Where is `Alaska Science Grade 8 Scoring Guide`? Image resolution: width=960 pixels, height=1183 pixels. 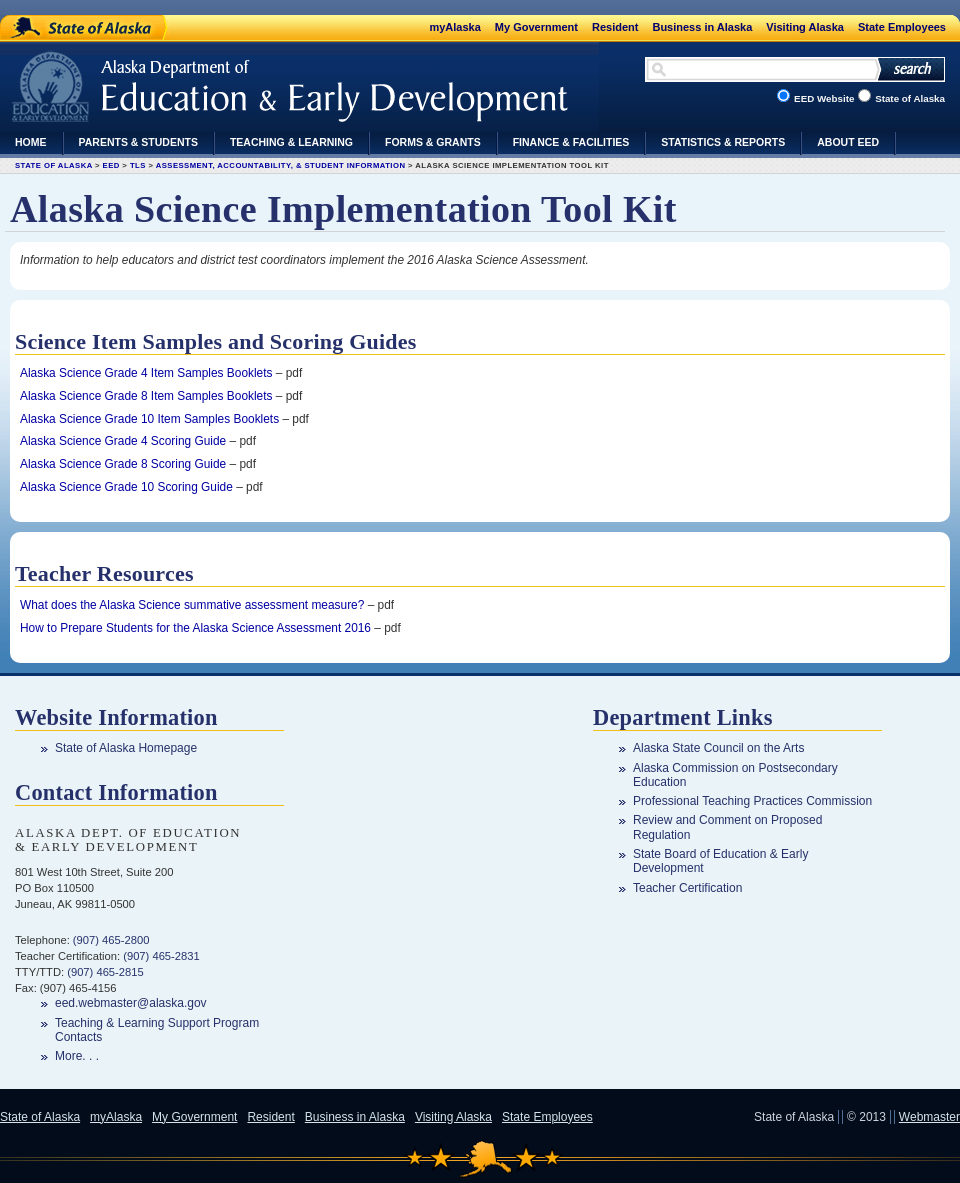
Alaska Science Grade 8 Scoring Guide is located at coordinates (123, 464).